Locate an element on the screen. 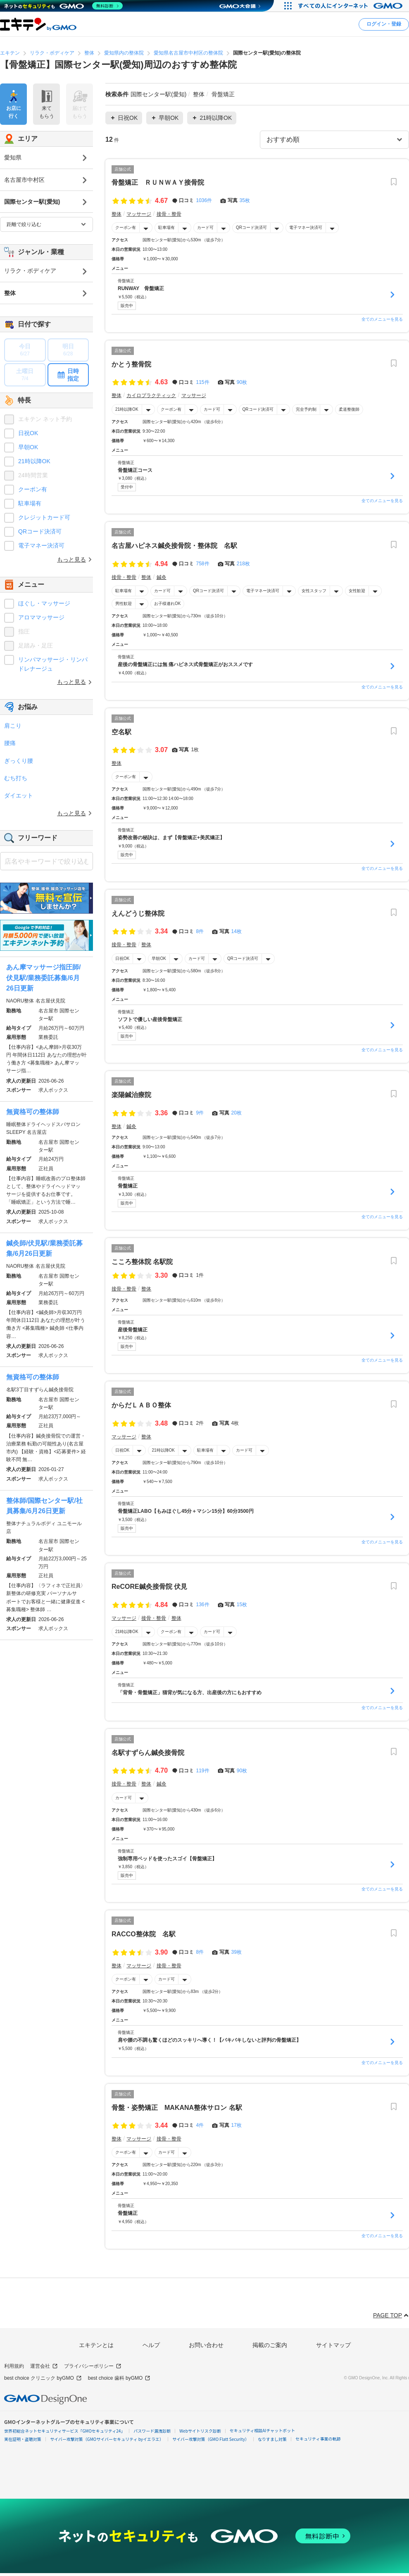 The image size is (409, 2576). 利用規約 is located at coordinates (14, 2366).